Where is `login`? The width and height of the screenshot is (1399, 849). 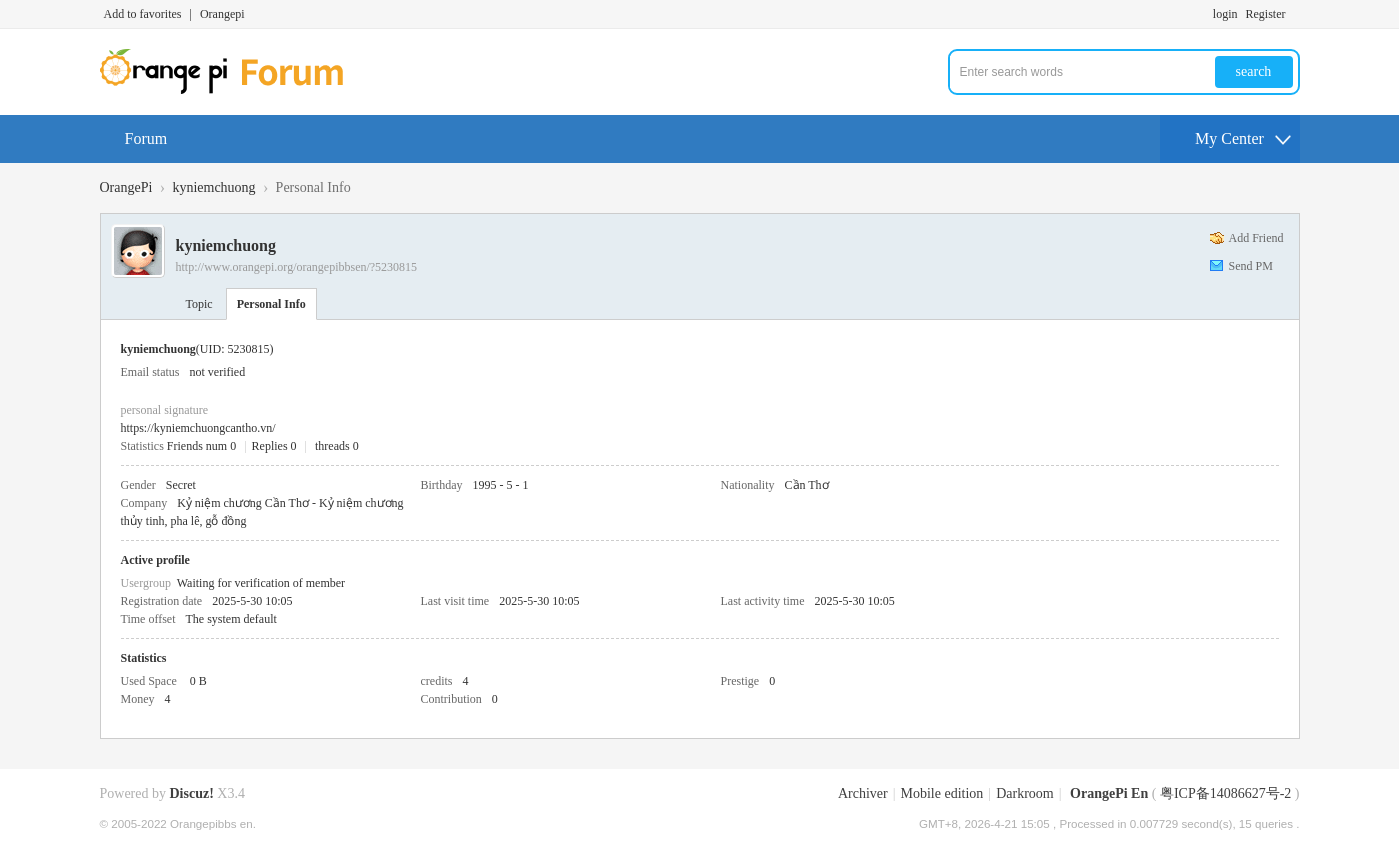 login is located at coordinates (1225, 14).